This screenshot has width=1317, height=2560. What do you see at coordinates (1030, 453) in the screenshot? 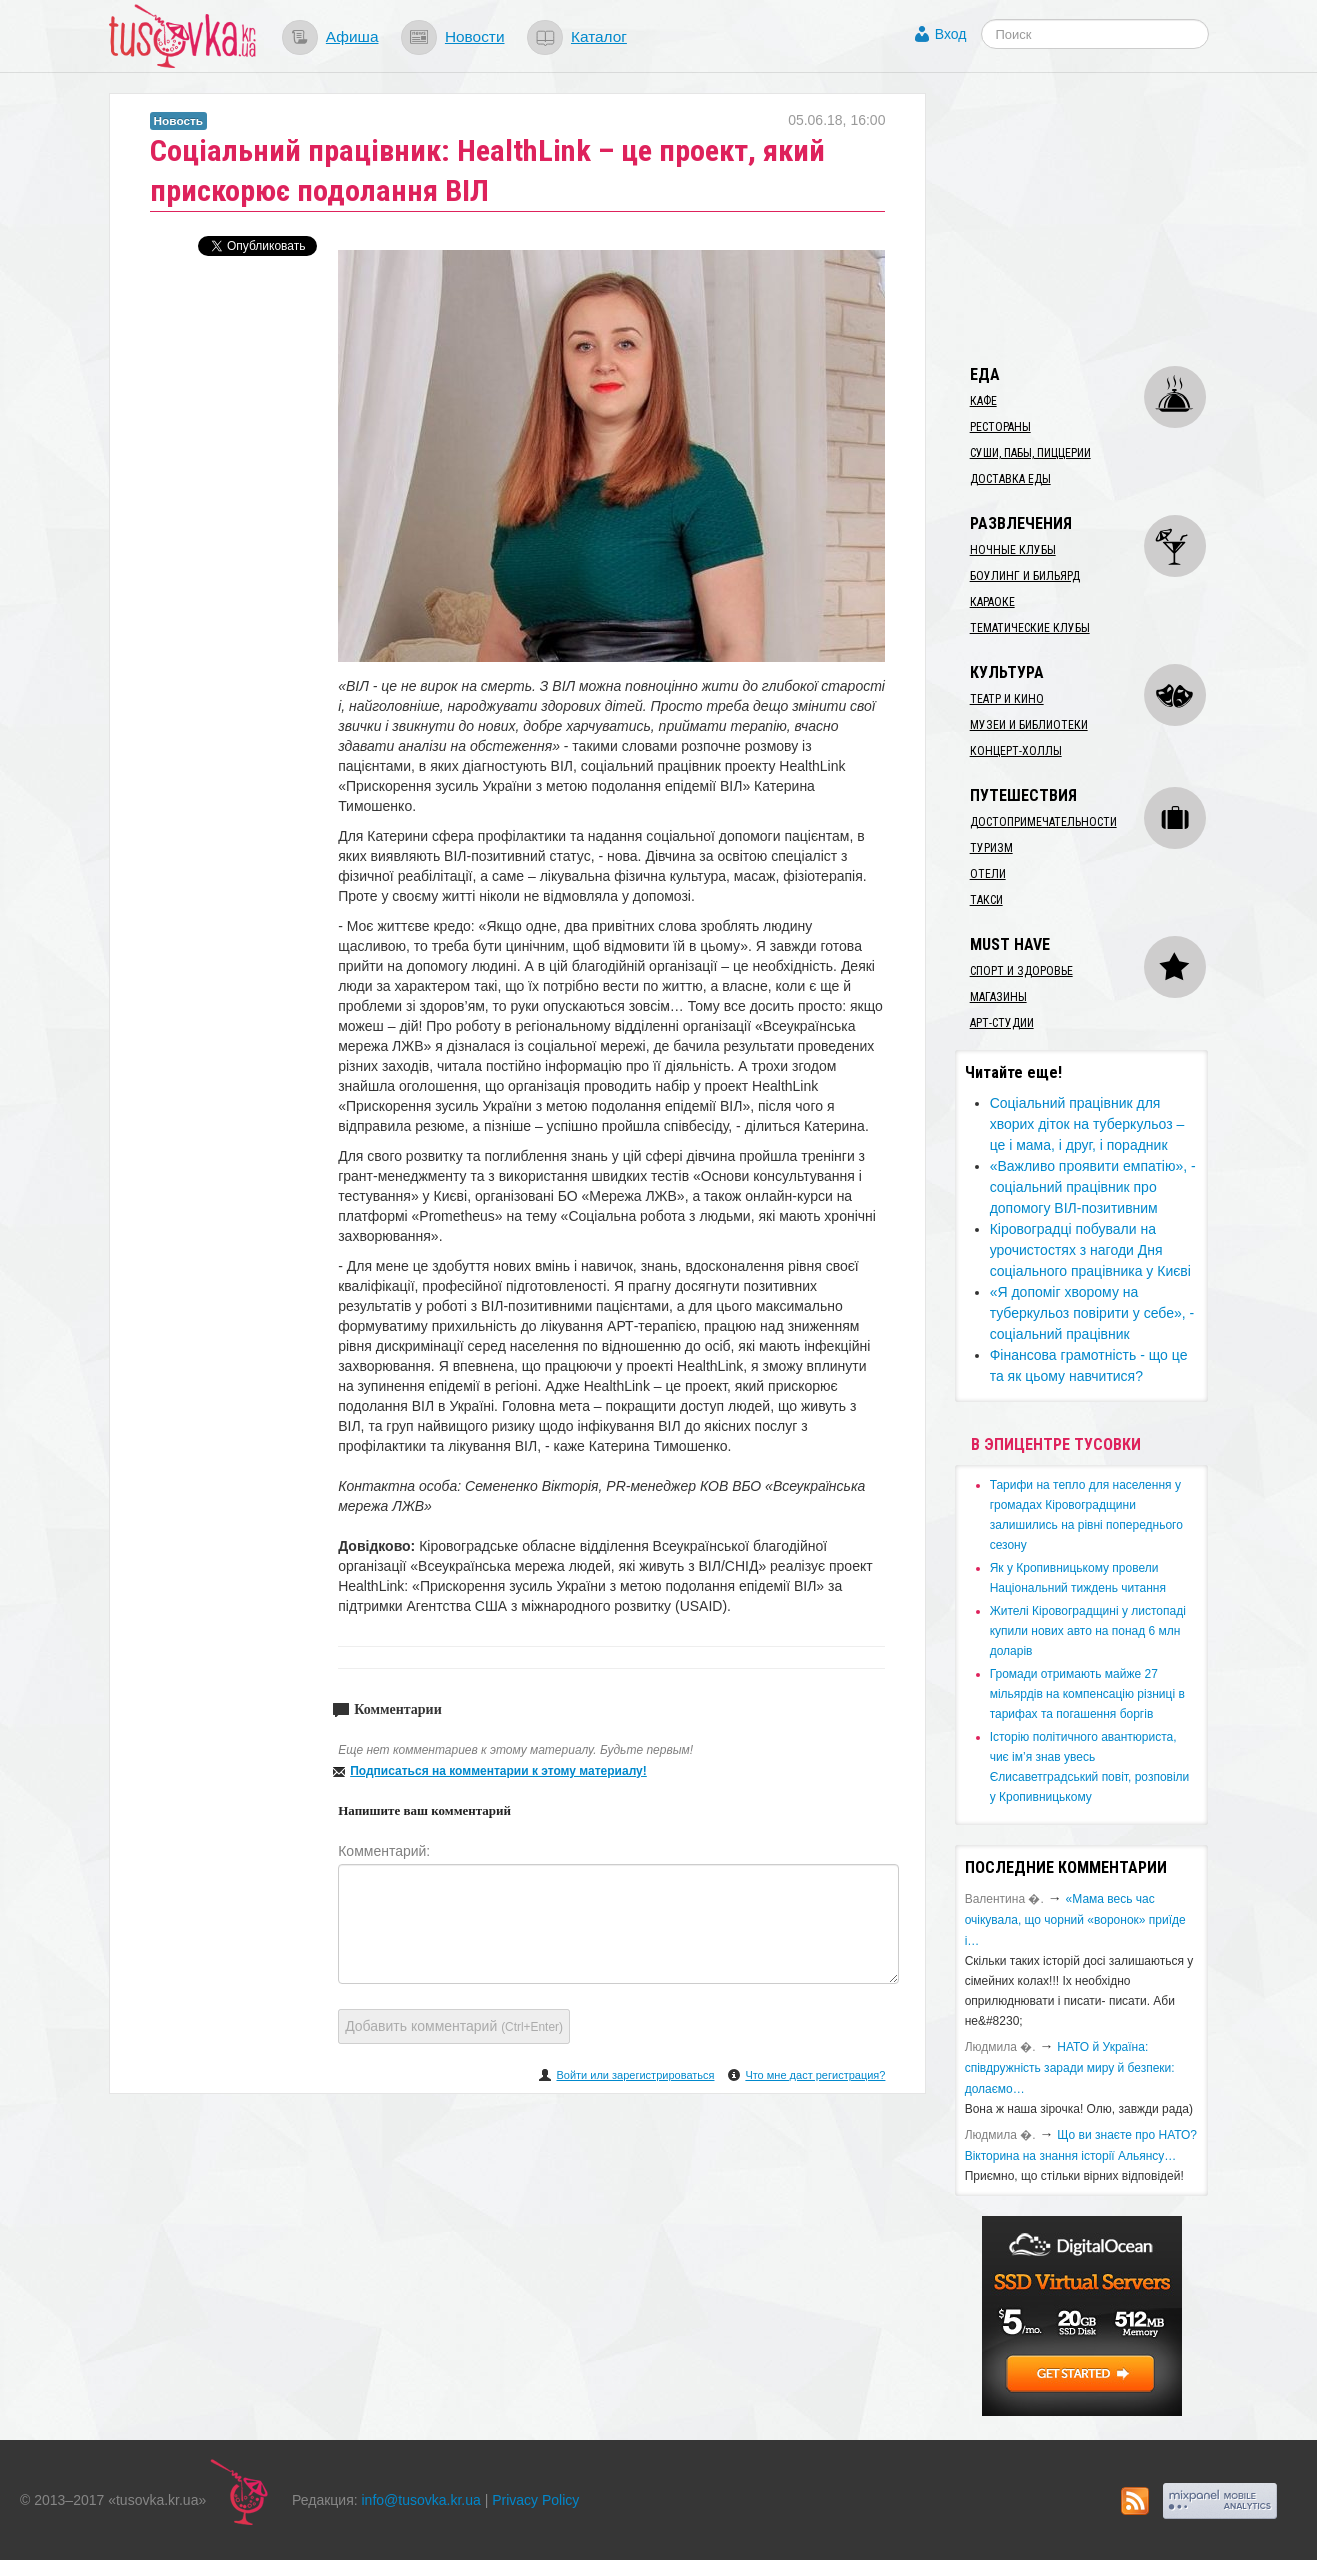
I see `Суши, пабы, пиццерии` at bounding box center [1030, 453].